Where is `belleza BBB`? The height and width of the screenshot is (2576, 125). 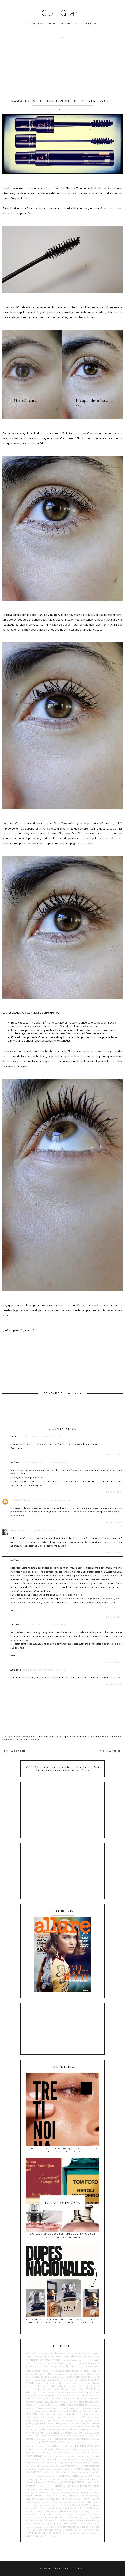 belleza BBB is located at coordinates (62, 2370).